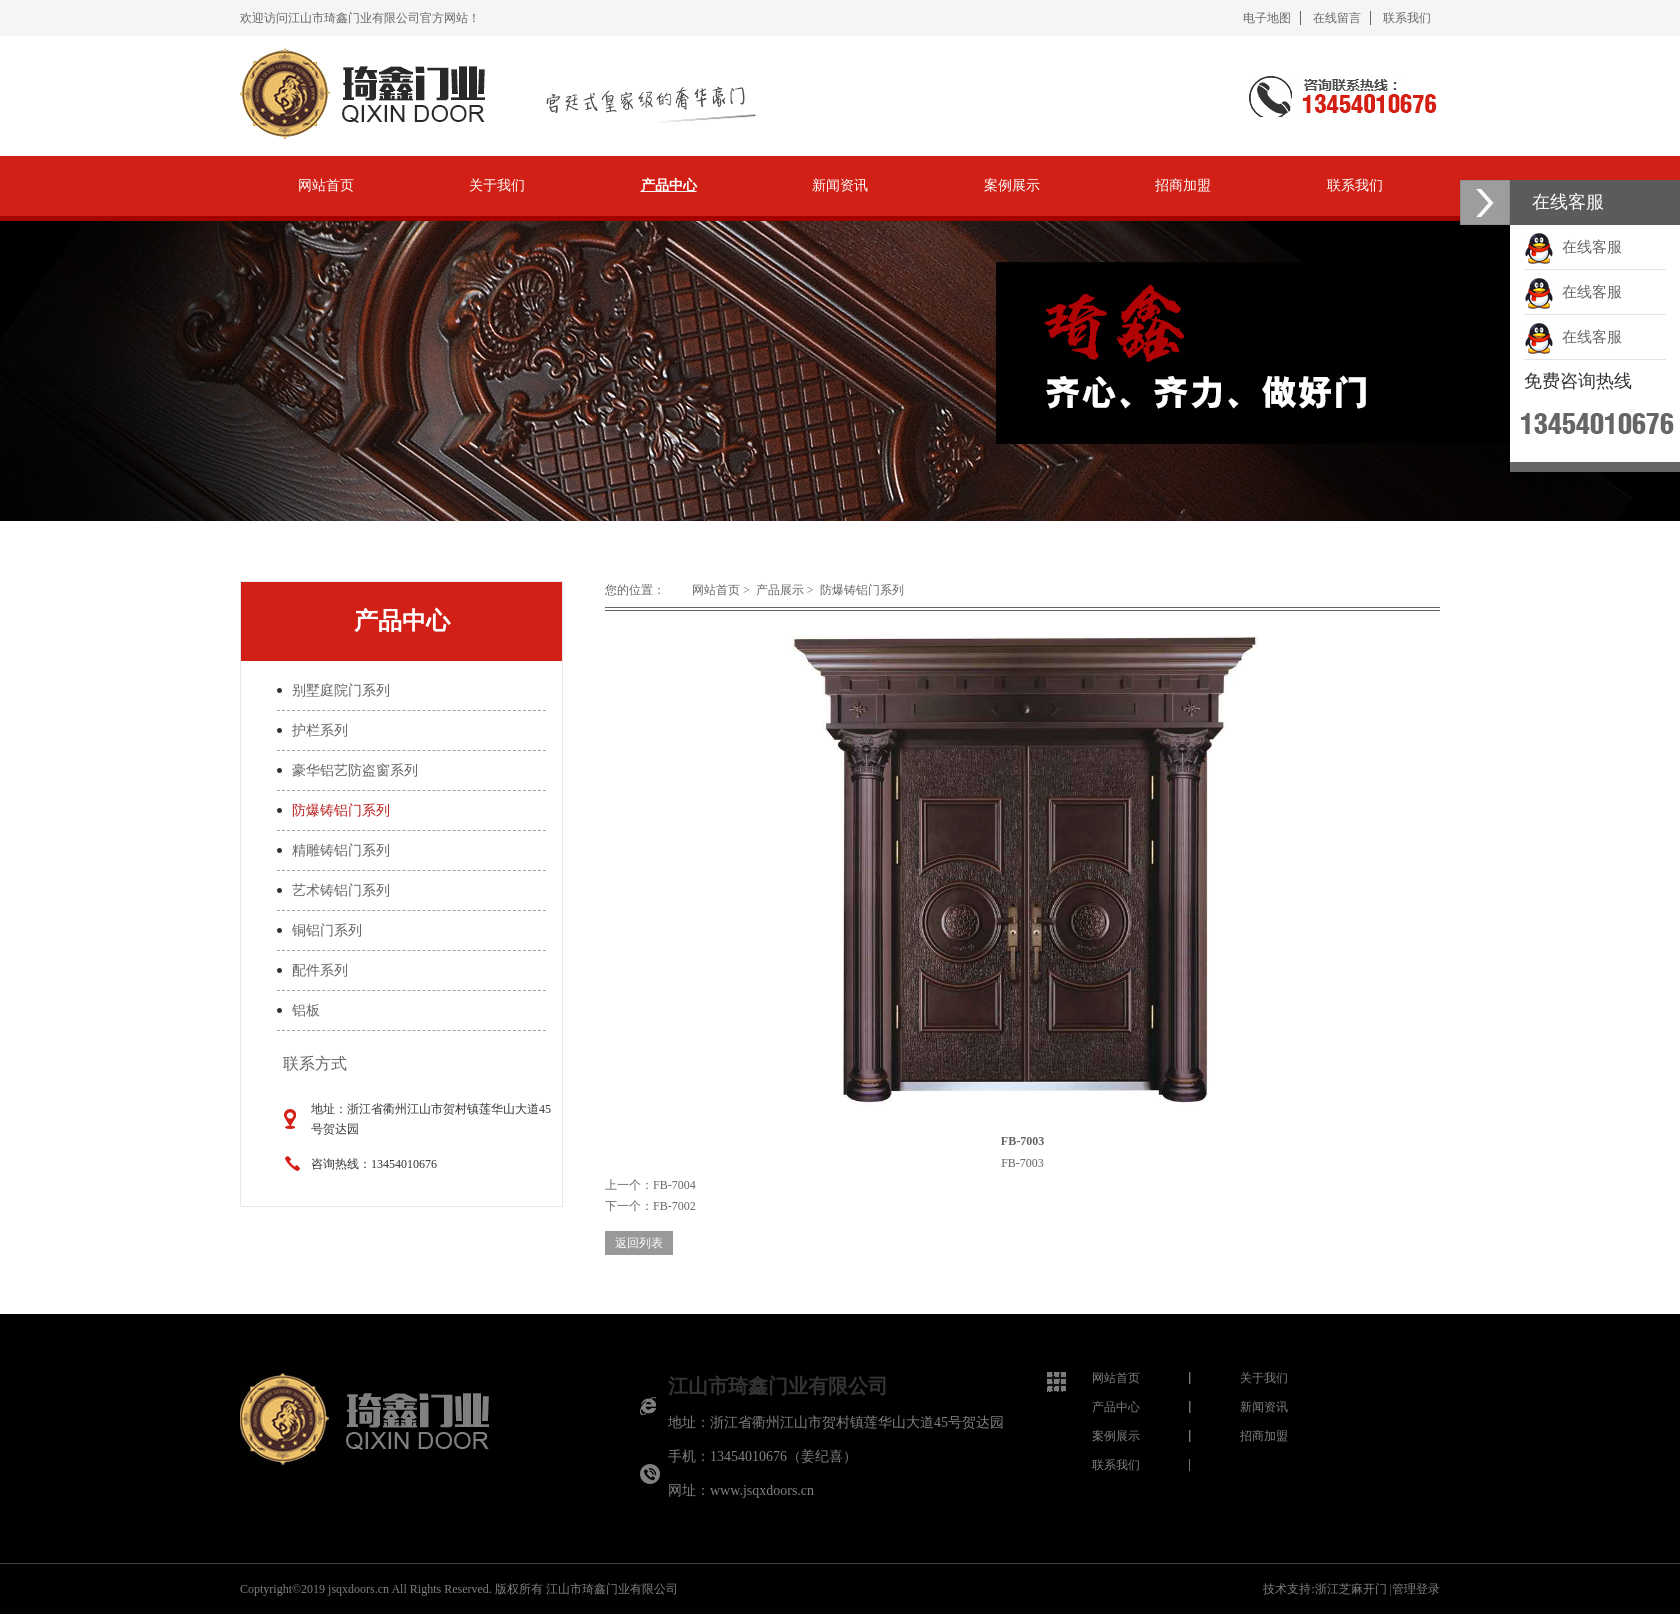 The height and width of the screenshot is (1615, 1680). Describe the element at coordinates (326, 185) in the screenshot. I see `网站首页` at that location.